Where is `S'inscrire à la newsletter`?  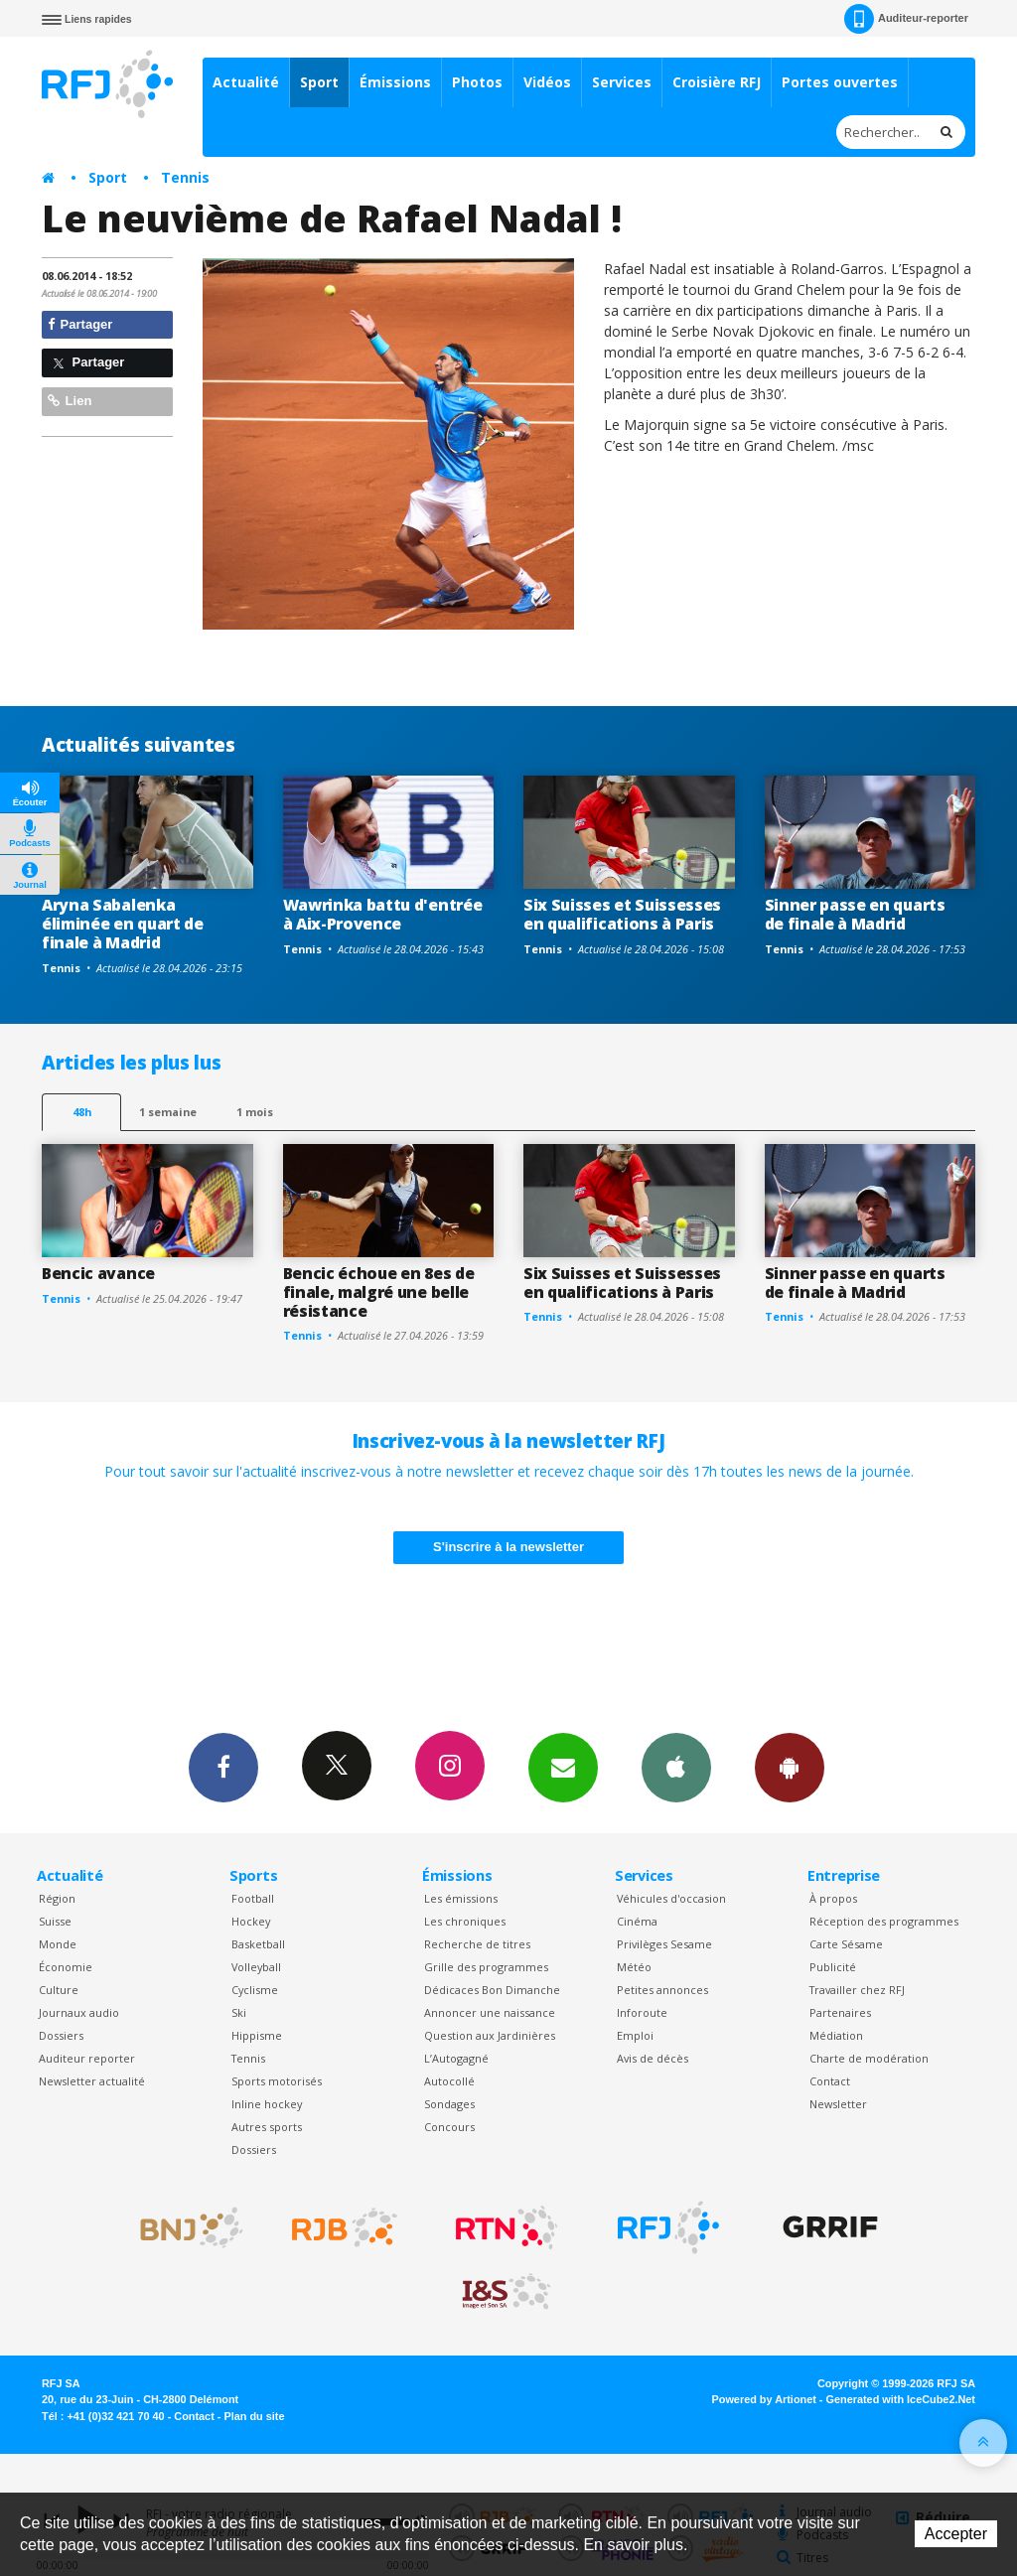
S'inscrire à la newsletter is located at coordinates (508, 1546).